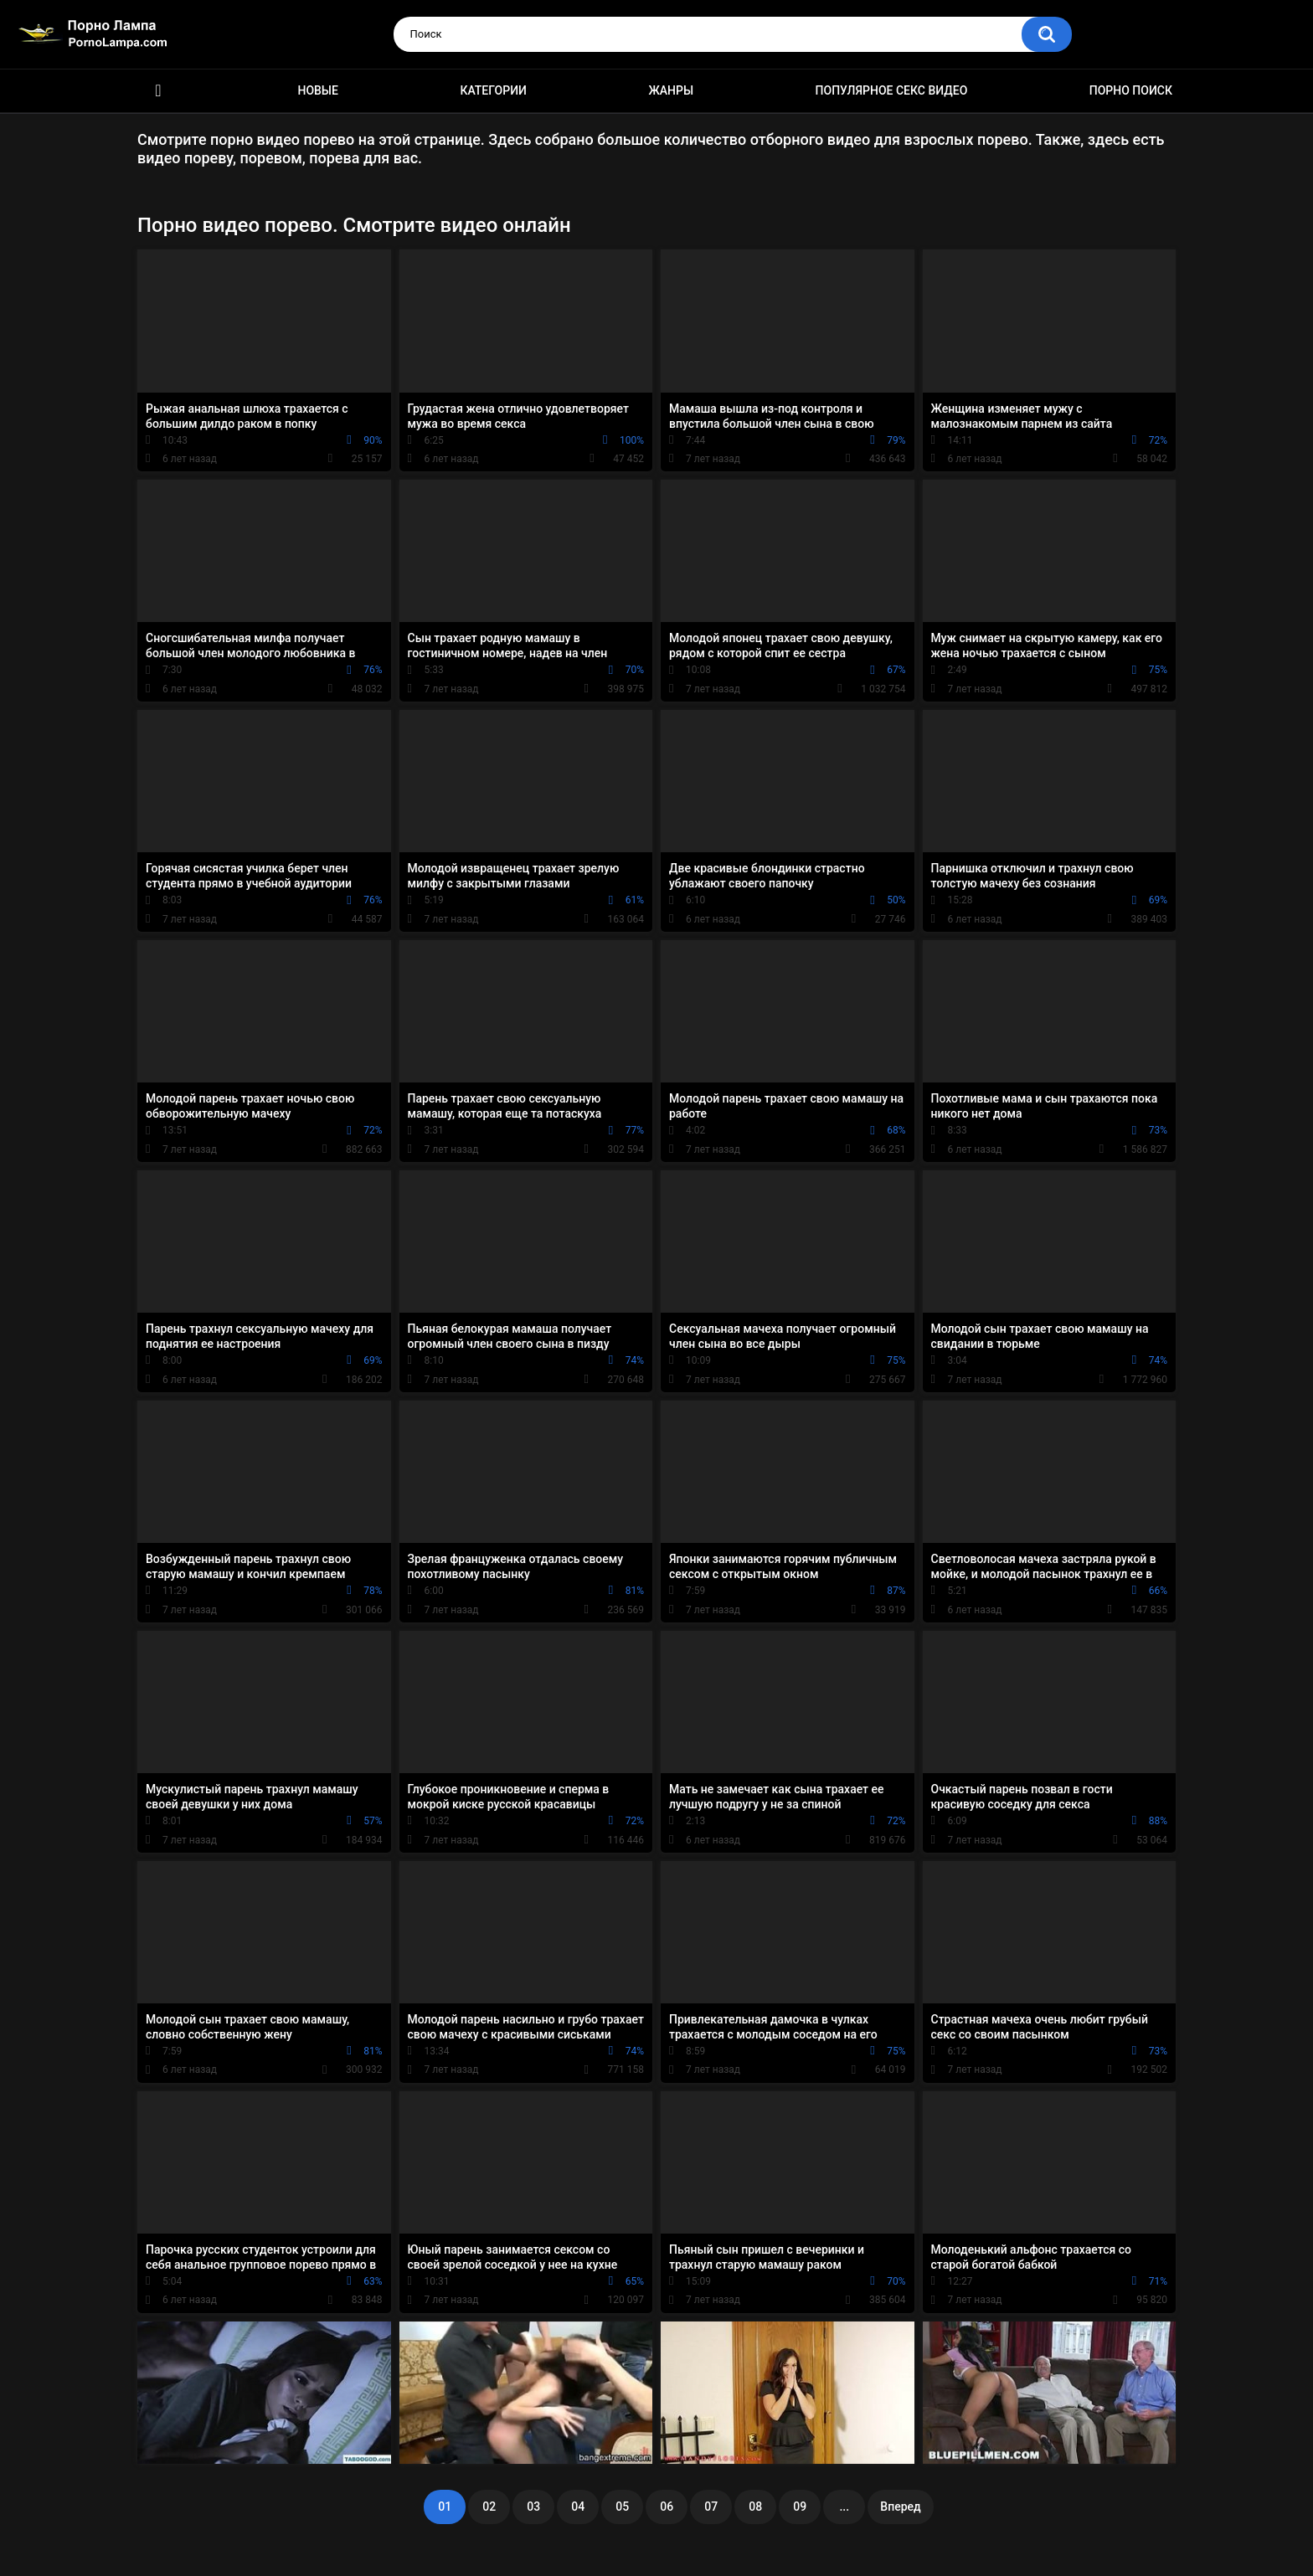  Describe the element at coordinates (900, 2506) in the screenshot. I see `Вперед` at that location.